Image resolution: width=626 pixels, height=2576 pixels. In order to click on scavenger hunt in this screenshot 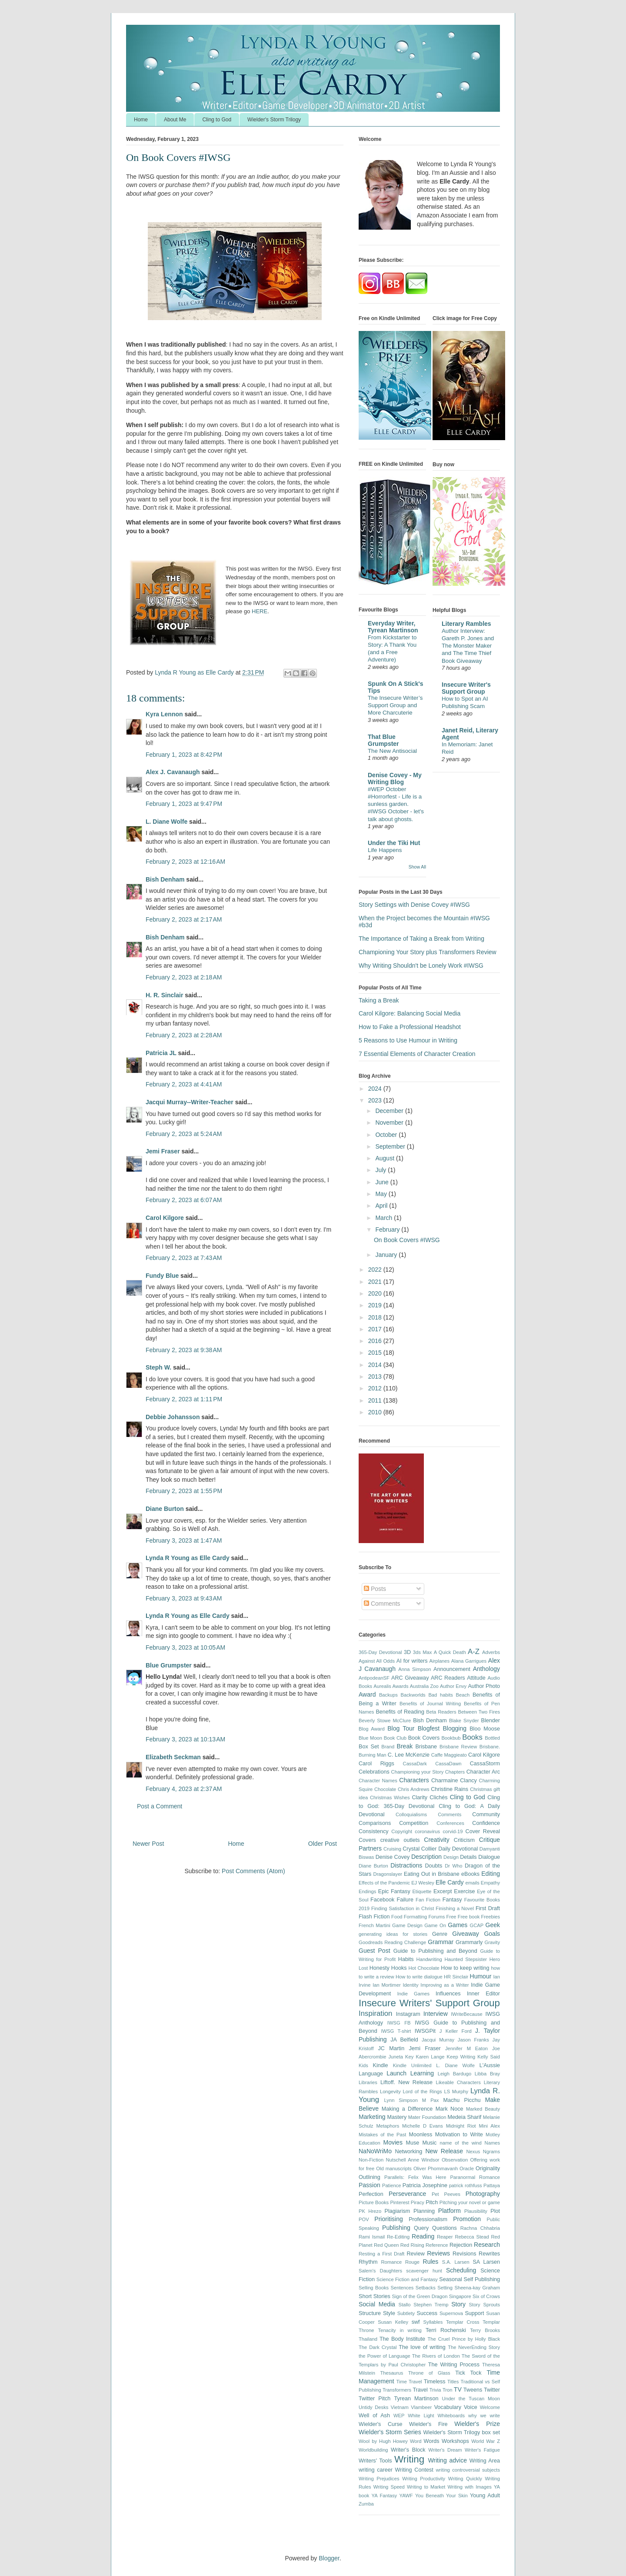, I will do `click(424, 2270)`.